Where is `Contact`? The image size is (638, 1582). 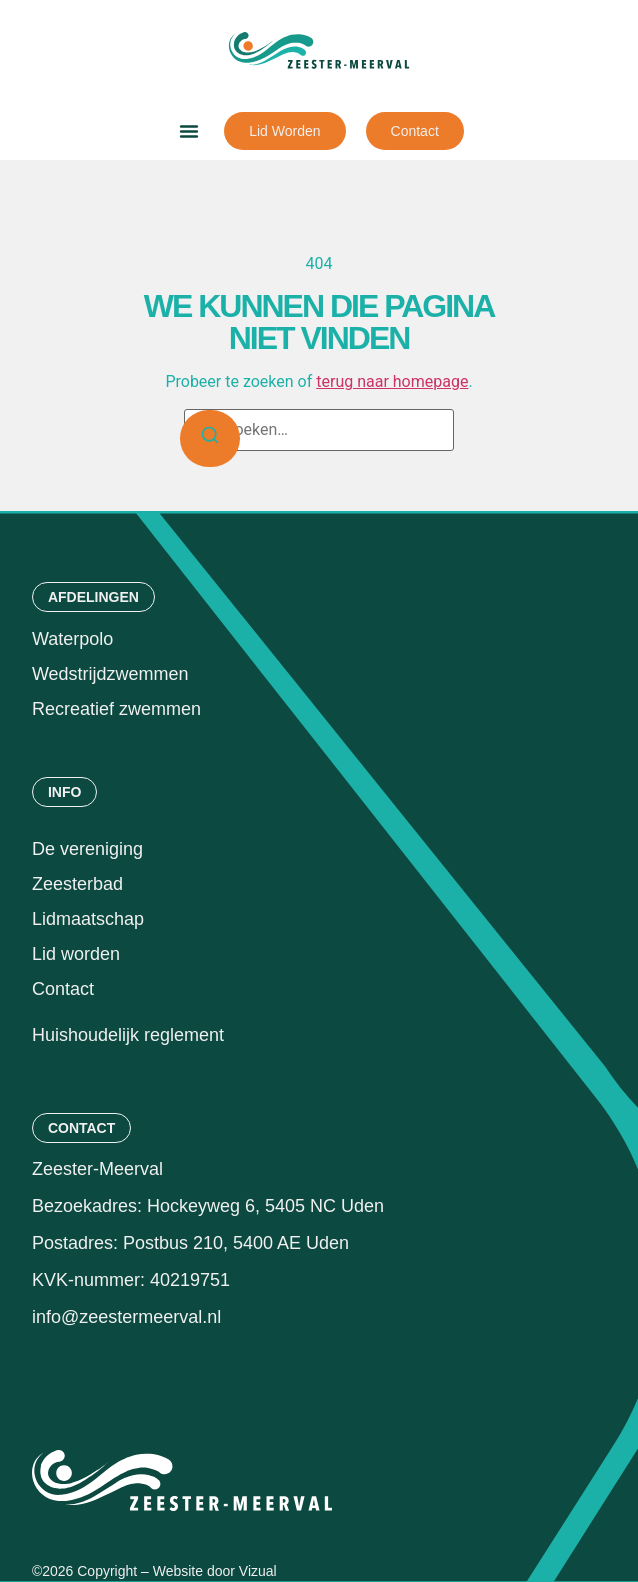
Contact is located at coordinates (63, 989).